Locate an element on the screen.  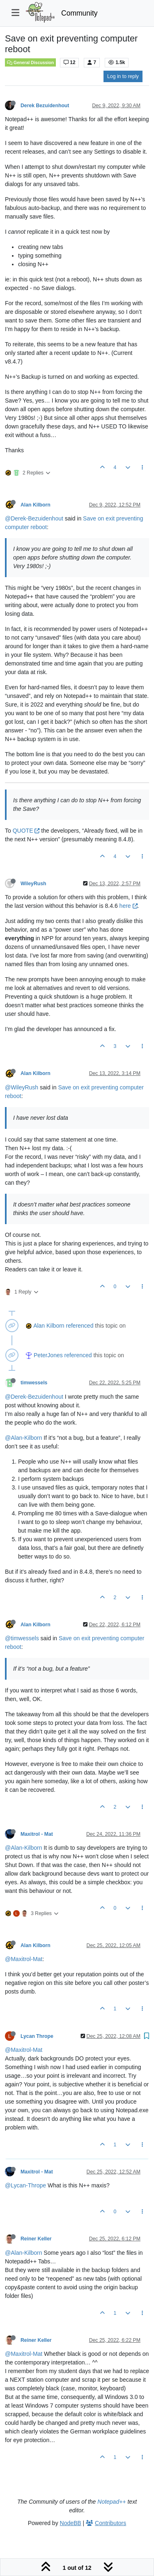
Notepad++ is located at coordinates (111, 2501).